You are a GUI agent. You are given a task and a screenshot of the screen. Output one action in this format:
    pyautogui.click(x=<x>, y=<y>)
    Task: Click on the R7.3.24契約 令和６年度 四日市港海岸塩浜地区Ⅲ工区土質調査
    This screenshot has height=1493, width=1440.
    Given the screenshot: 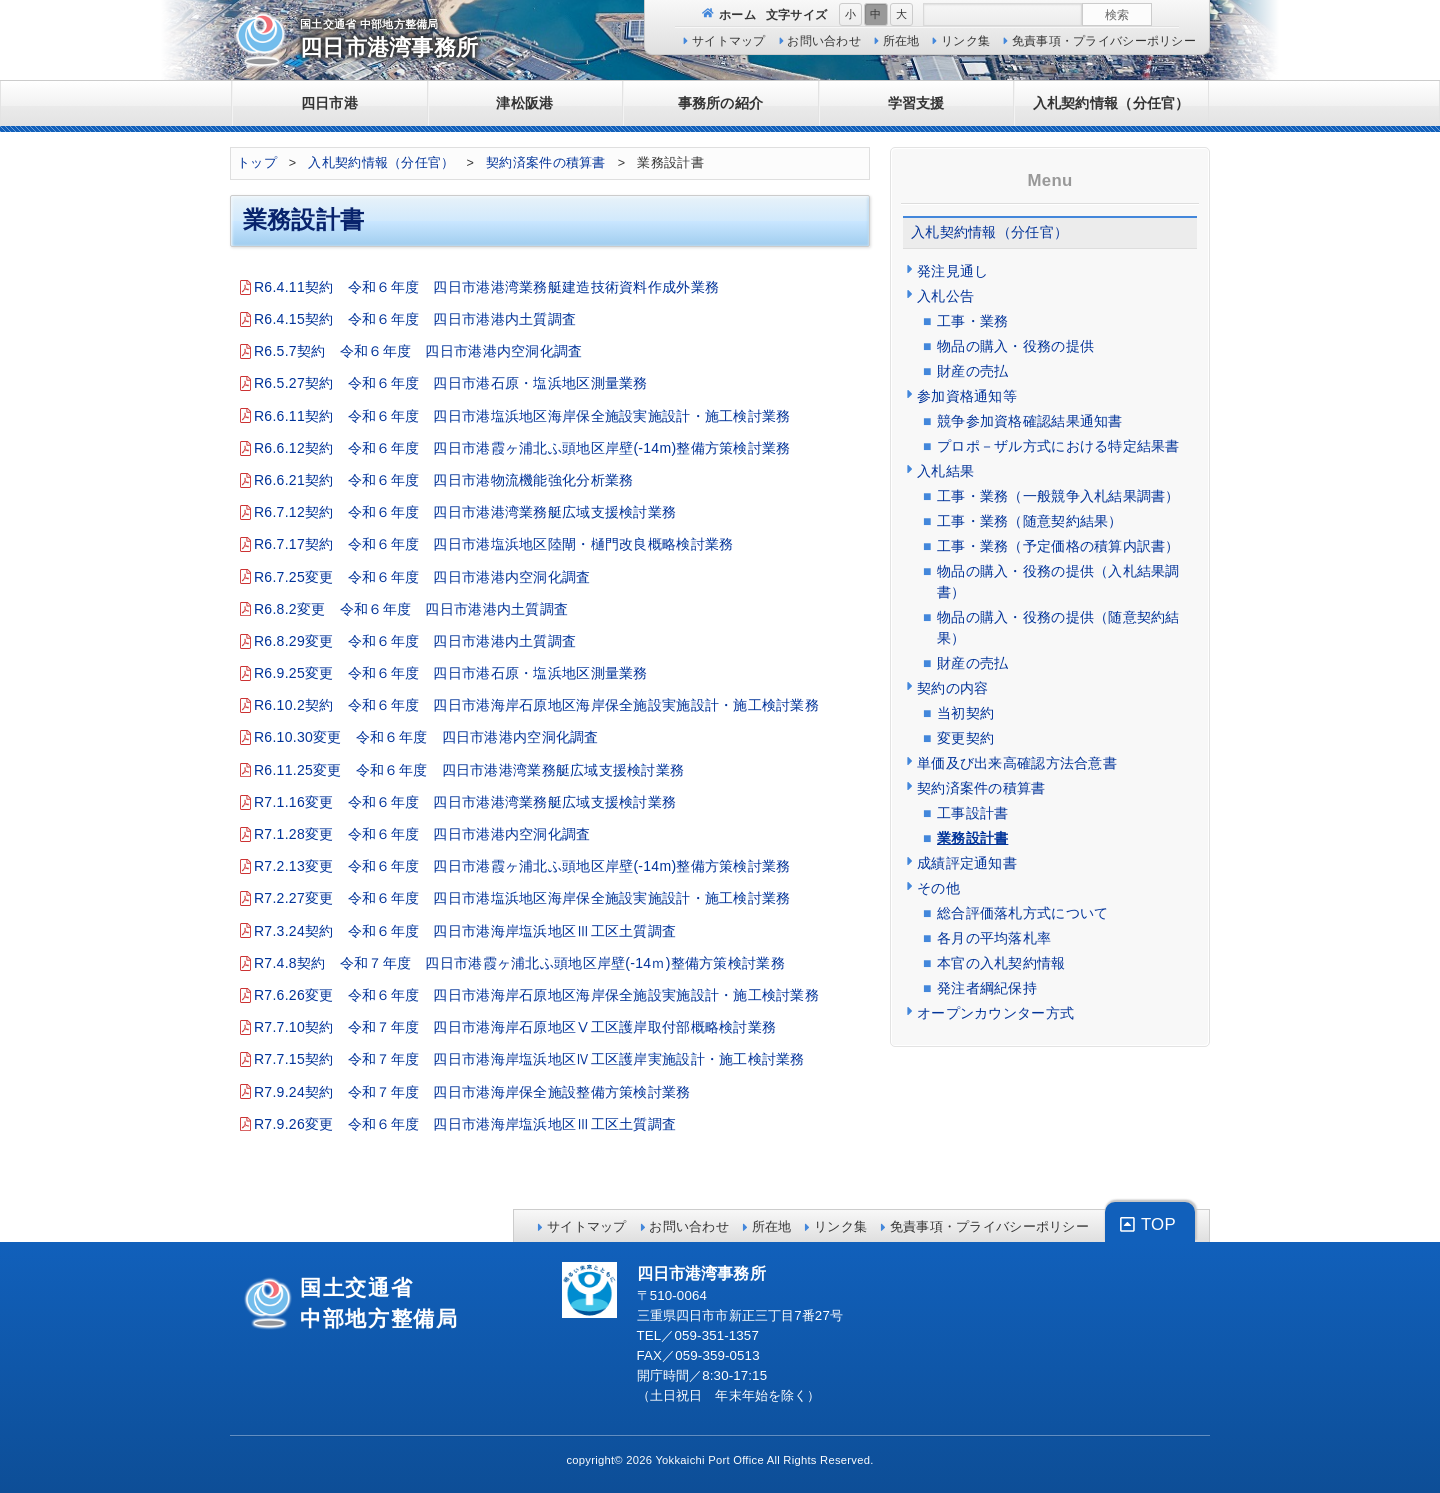 What is the action you would take?
    pyautogui.click(x=465, y=931)
    